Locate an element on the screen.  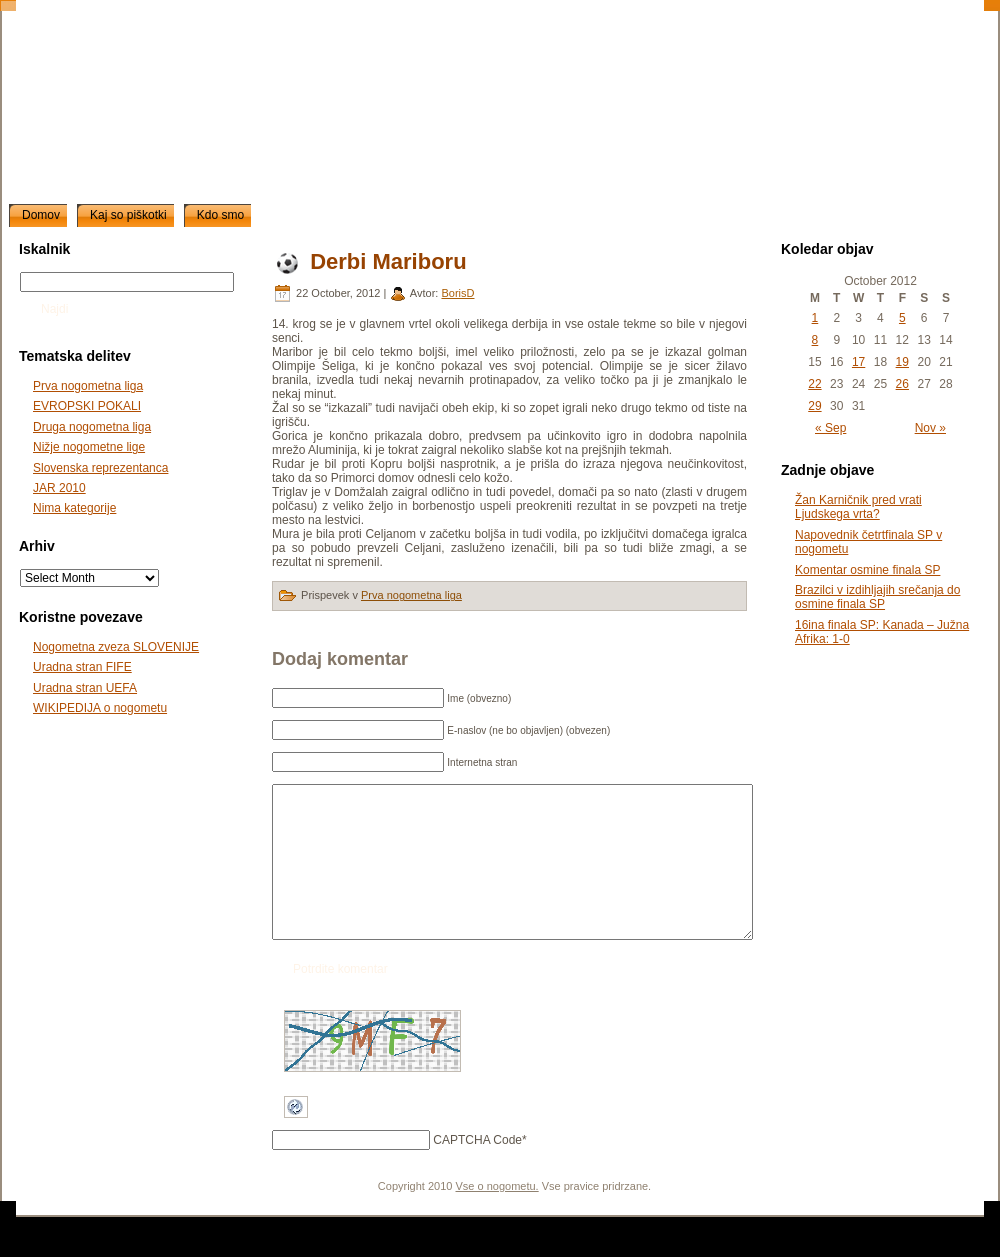
CAPTCHA Code is located at coordinates (477, 1170).